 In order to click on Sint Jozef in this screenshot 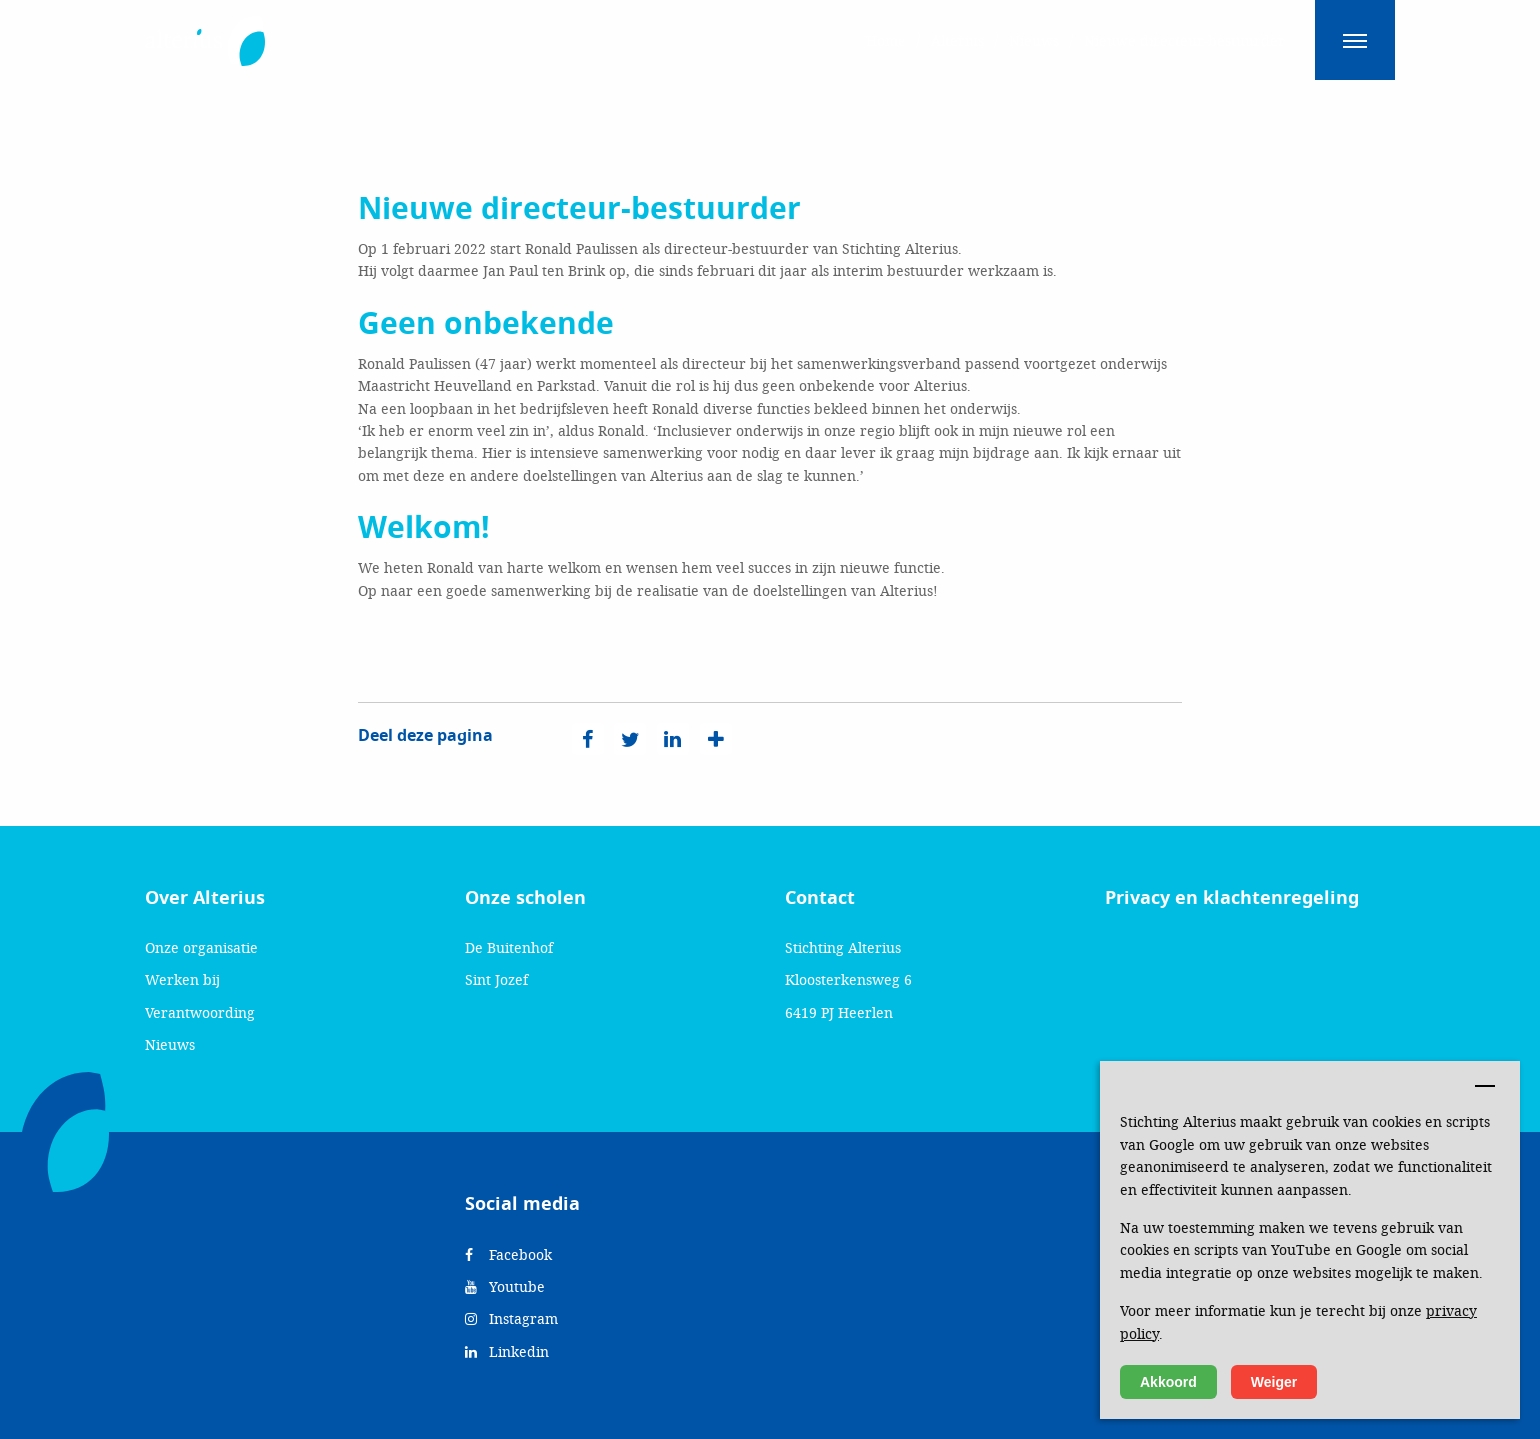, I will do `click(496, 979)`.